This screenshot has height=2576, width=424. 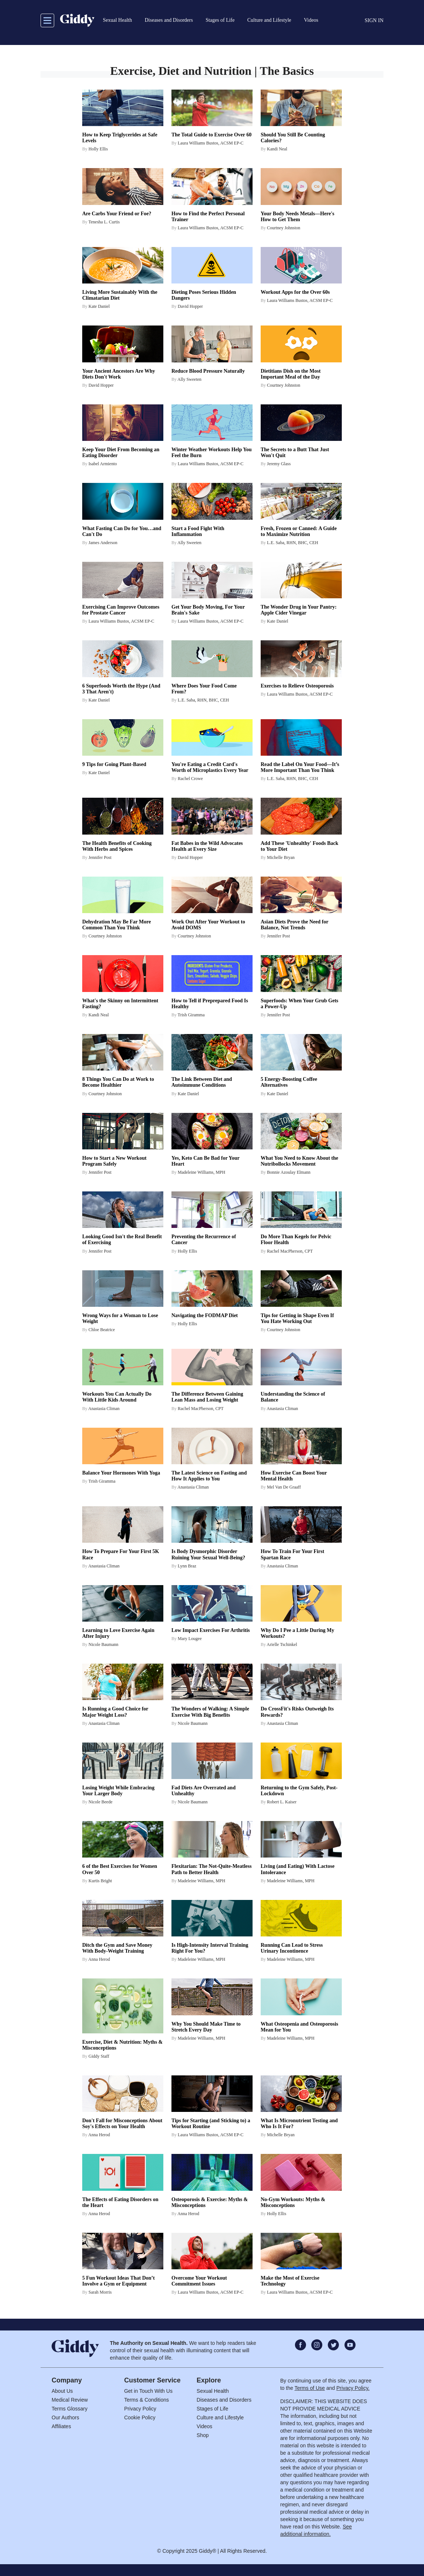 I want to click on Rachel Crowe, so click(x=190, y=778).